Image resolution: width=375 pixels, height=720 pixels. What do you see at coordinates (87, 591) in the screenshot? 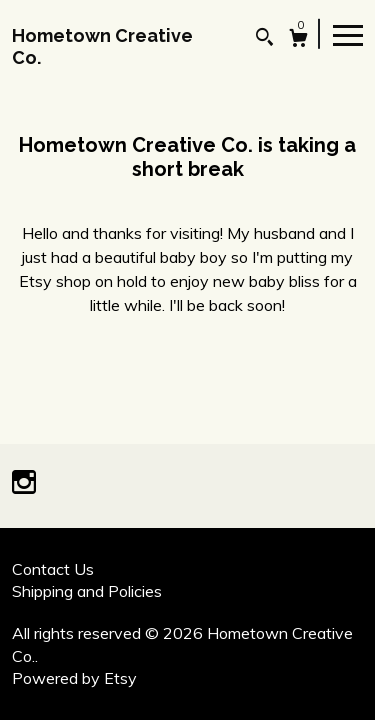
I see `Shipping and Policies` at bounding box center [87, 591].